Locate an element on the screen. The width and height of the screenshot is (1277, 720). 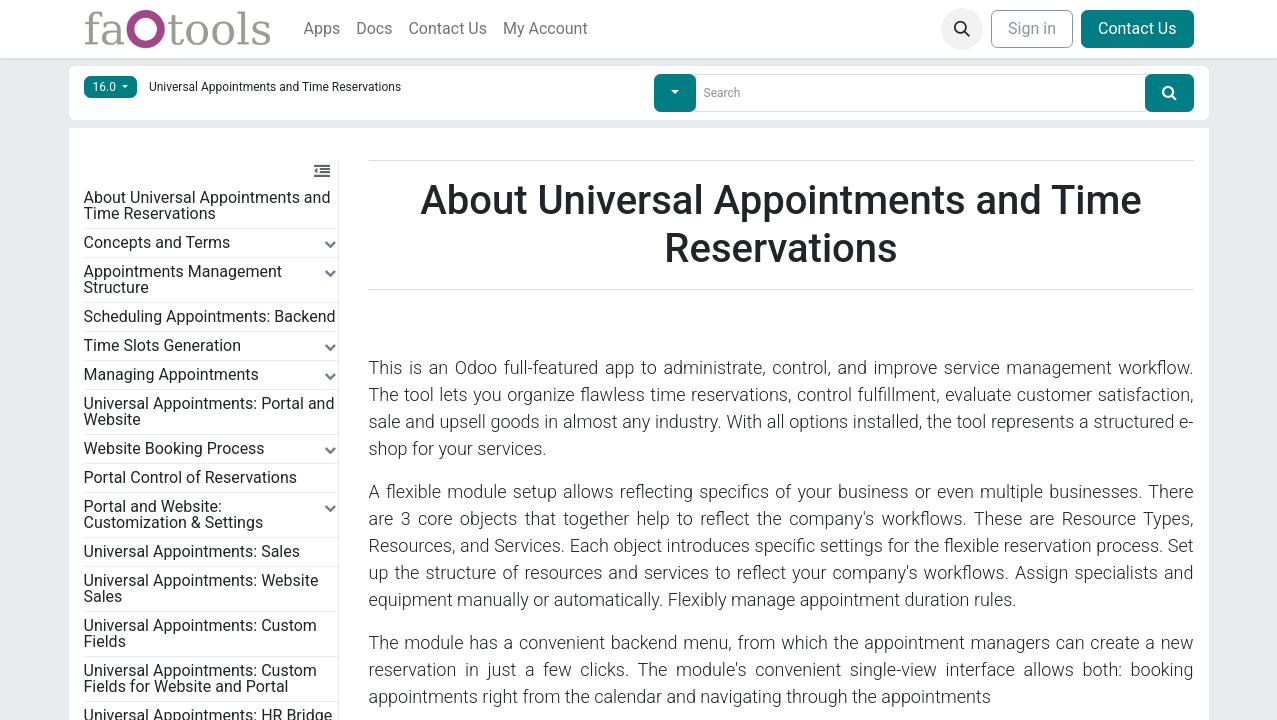
Contact Us is located at coordinates (1137, 28).